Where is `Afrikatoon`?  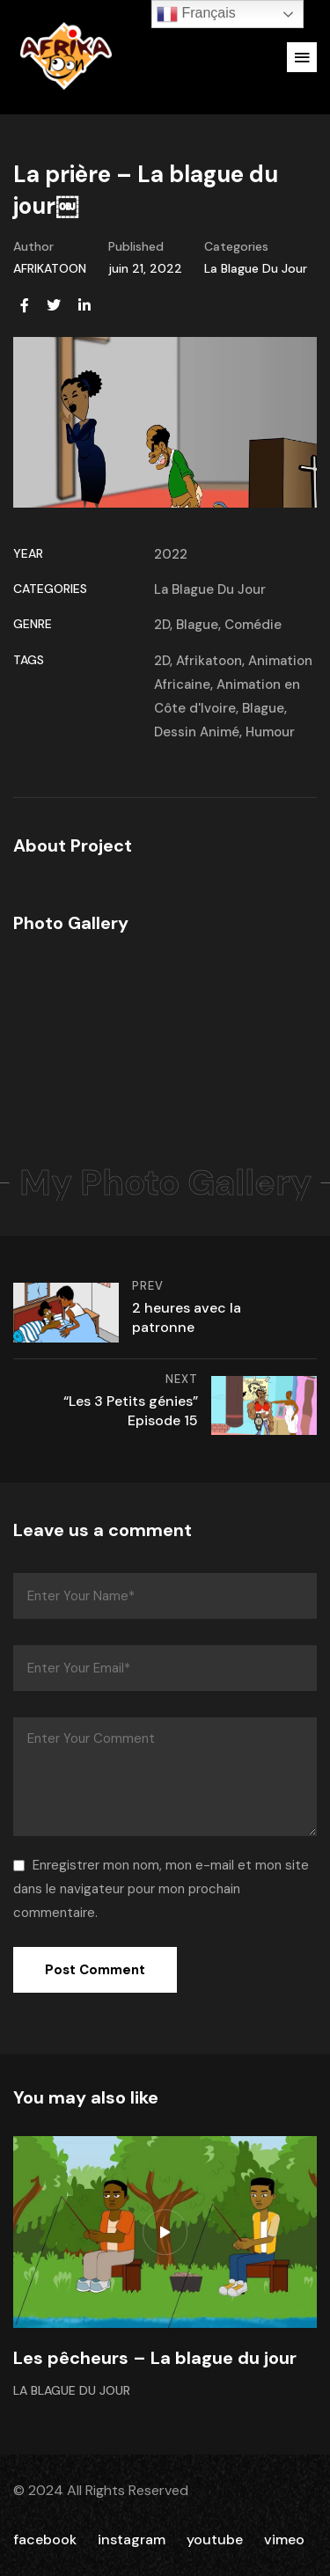
Afrikatoon is located at coordinates (209, 661).